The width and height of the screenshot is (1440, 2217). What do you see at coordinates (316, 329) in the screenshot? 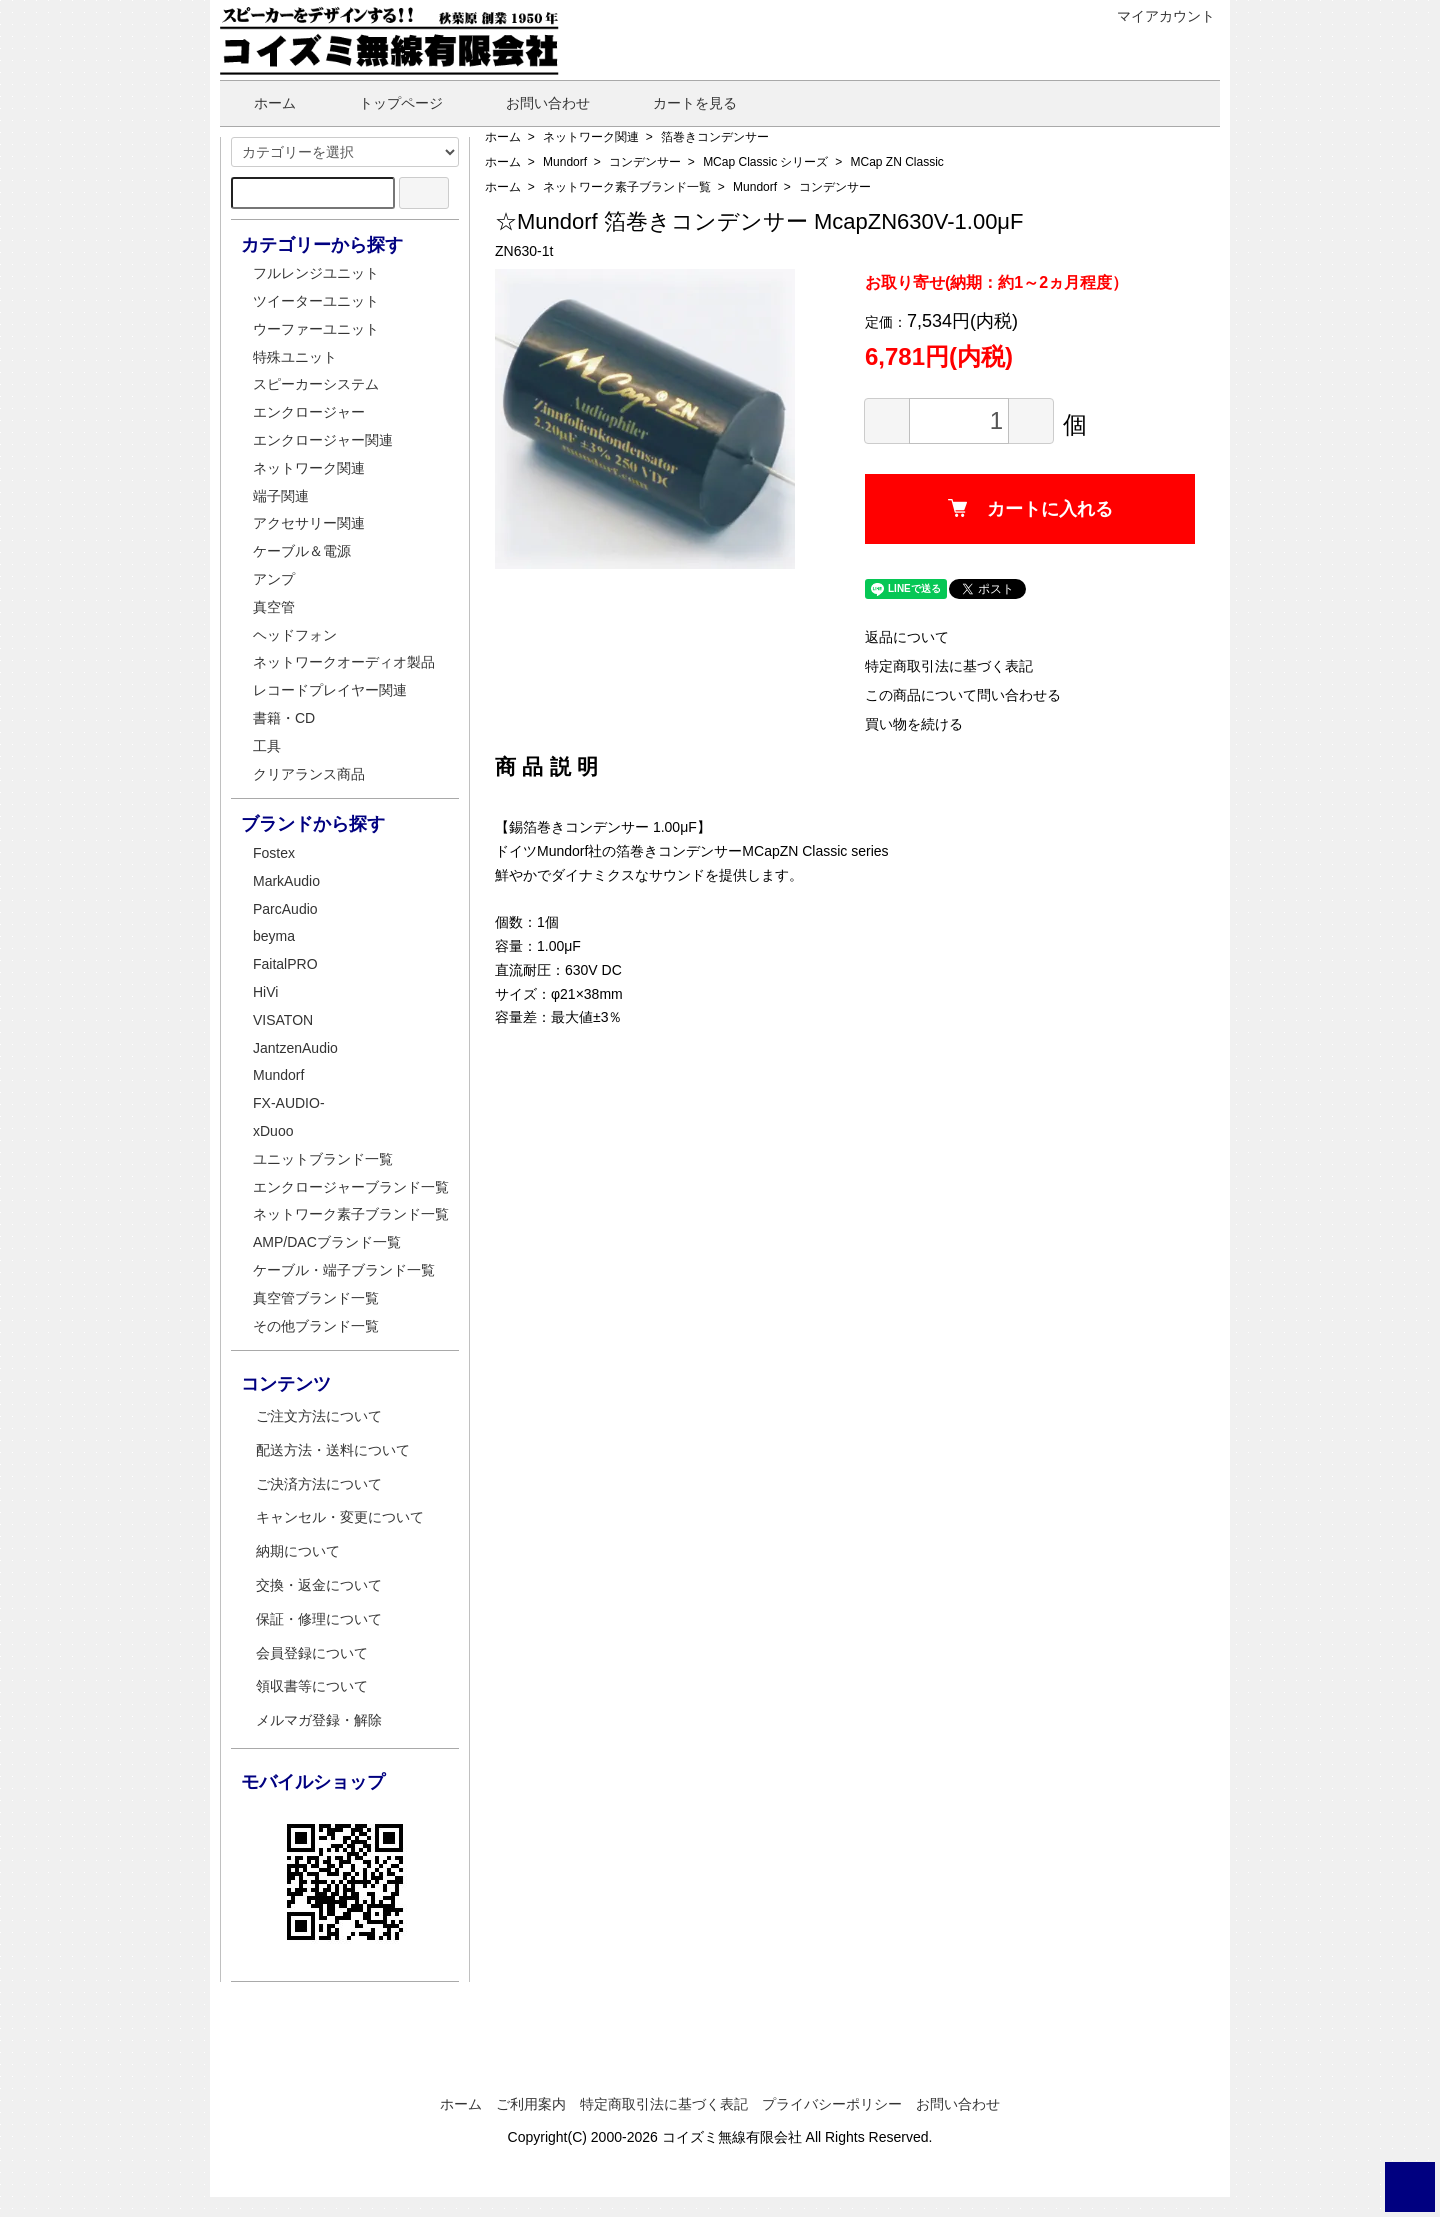
I see `ウーファーユニット` at bounding box center [316, 329].